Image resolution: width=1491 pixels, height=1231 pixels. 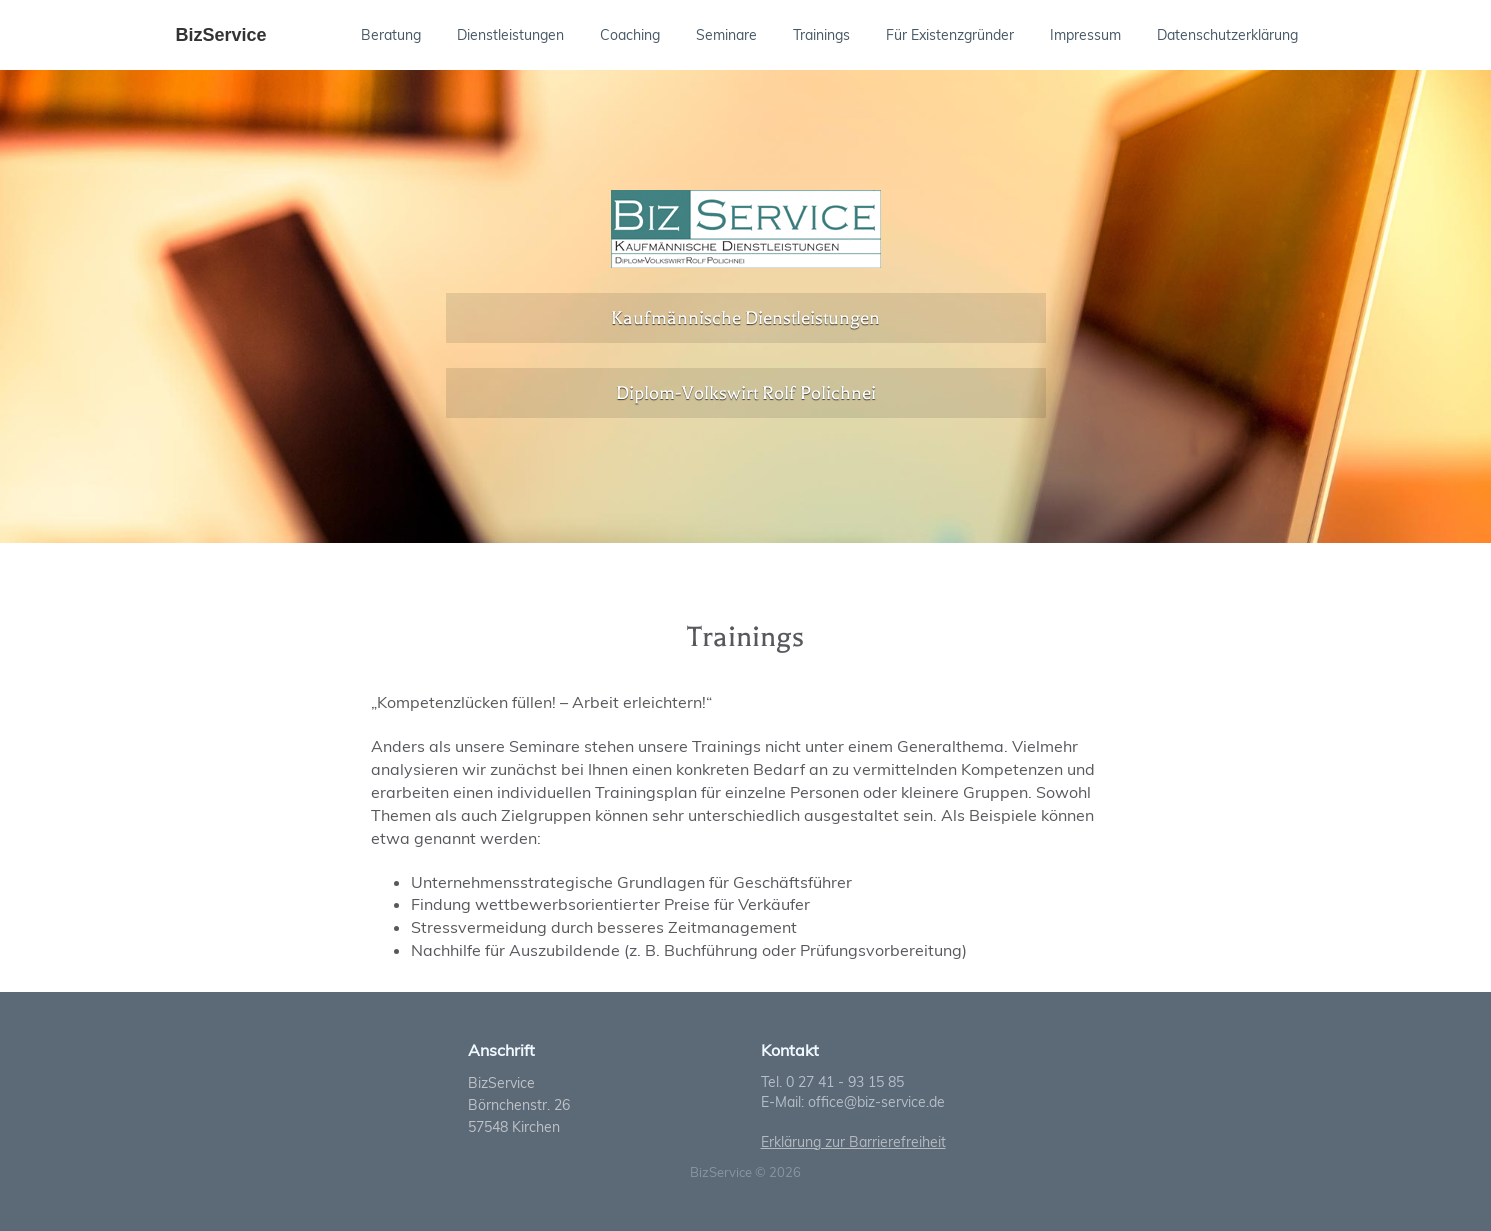 I want to click on Datenschutzerklärung, so click(x=1227, y=35).